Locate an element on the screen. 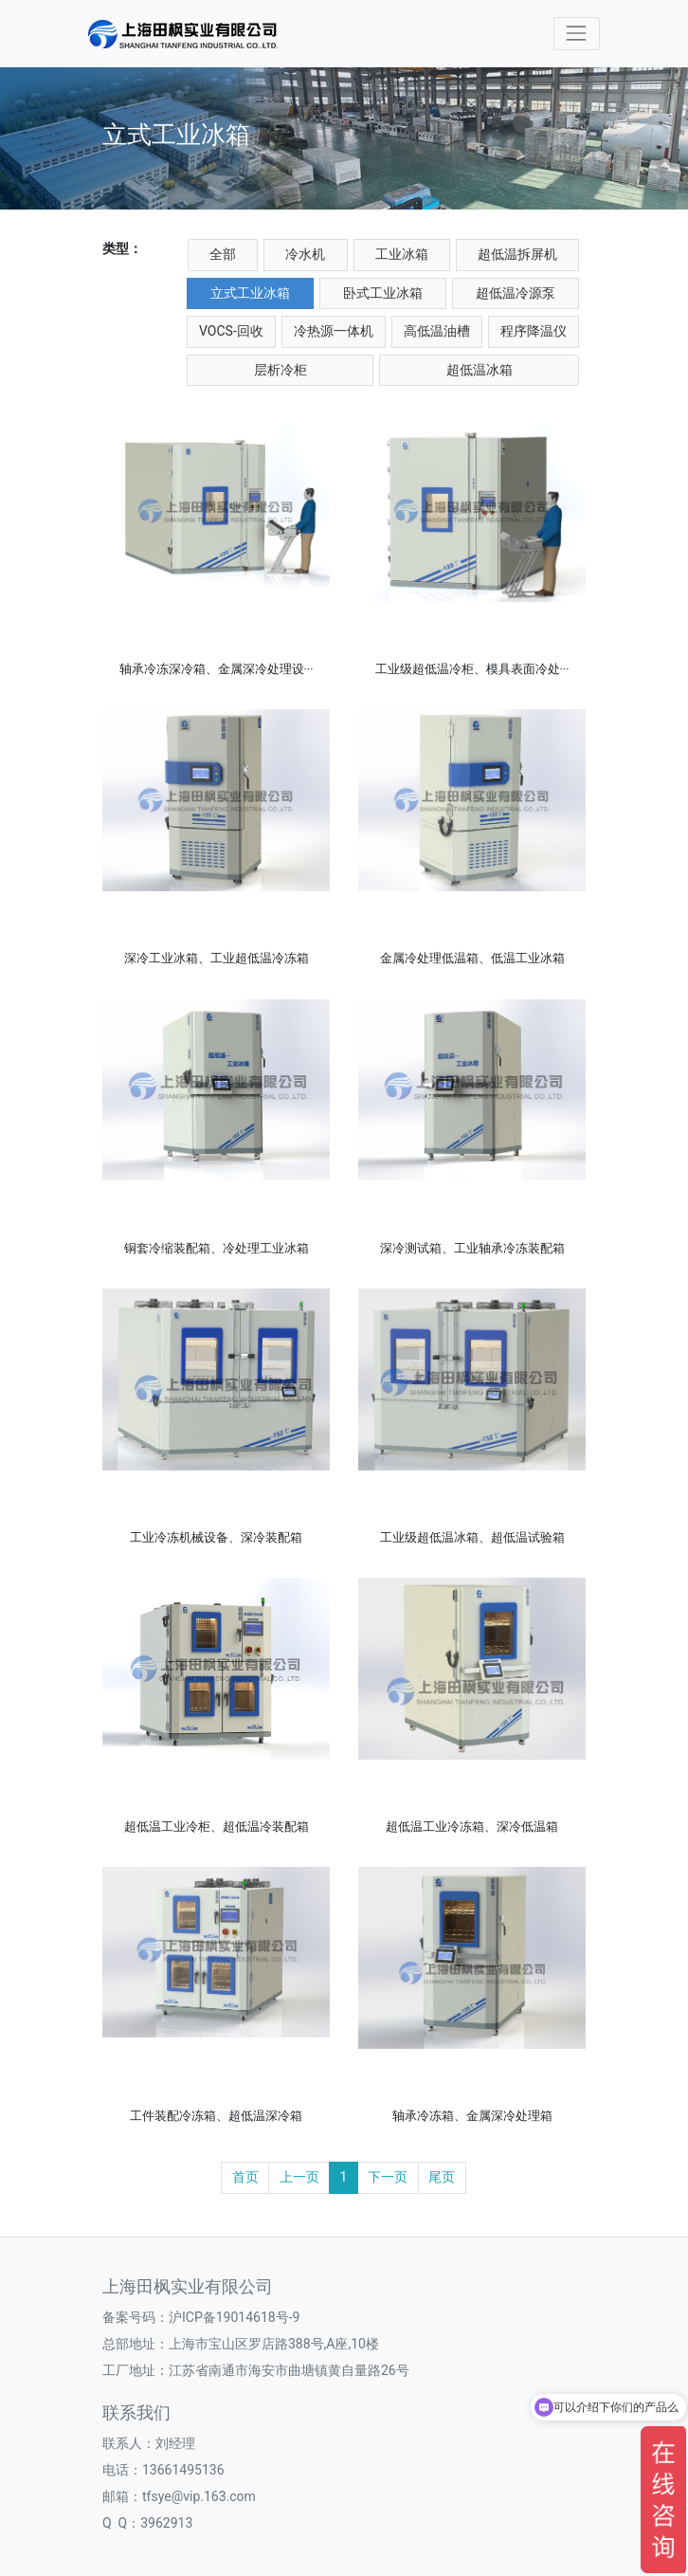 The width and height of the screenshot is (688, 2576). 深冷测试箱、工业轴承冷冻装配箱 is located at coordinates (472, 1248).